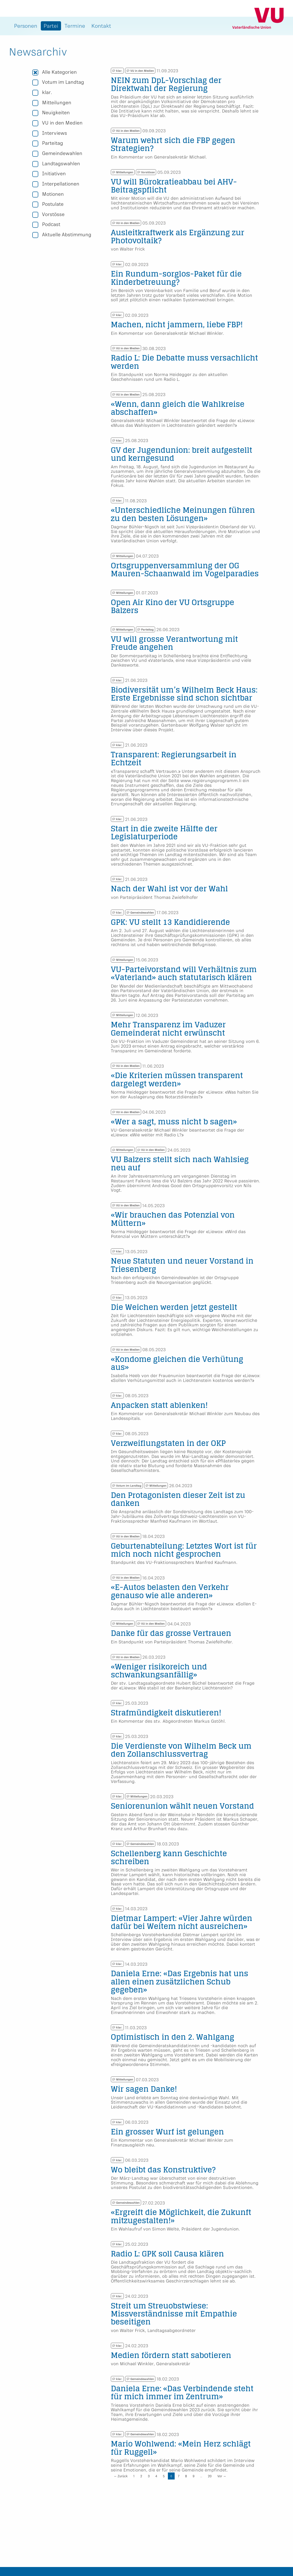 This screenshot has height=2576, width=293. Describe the element at coordinates (171, 2355) in the screenshot. I see `Medien fördern statt sabotieren` at that location.